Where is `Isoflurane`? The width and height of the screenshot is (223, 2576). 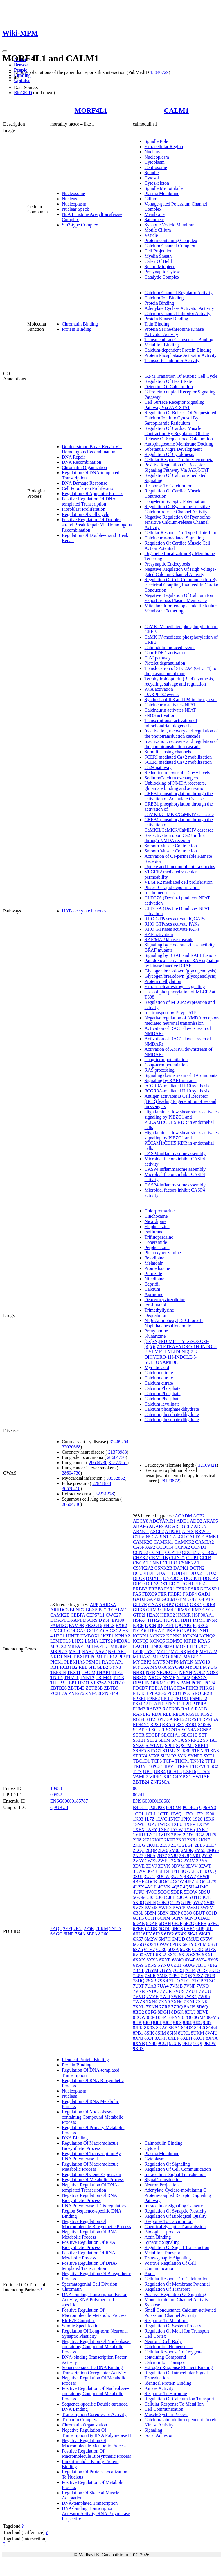 Isoflurane is located at coordinates (153, 1231).